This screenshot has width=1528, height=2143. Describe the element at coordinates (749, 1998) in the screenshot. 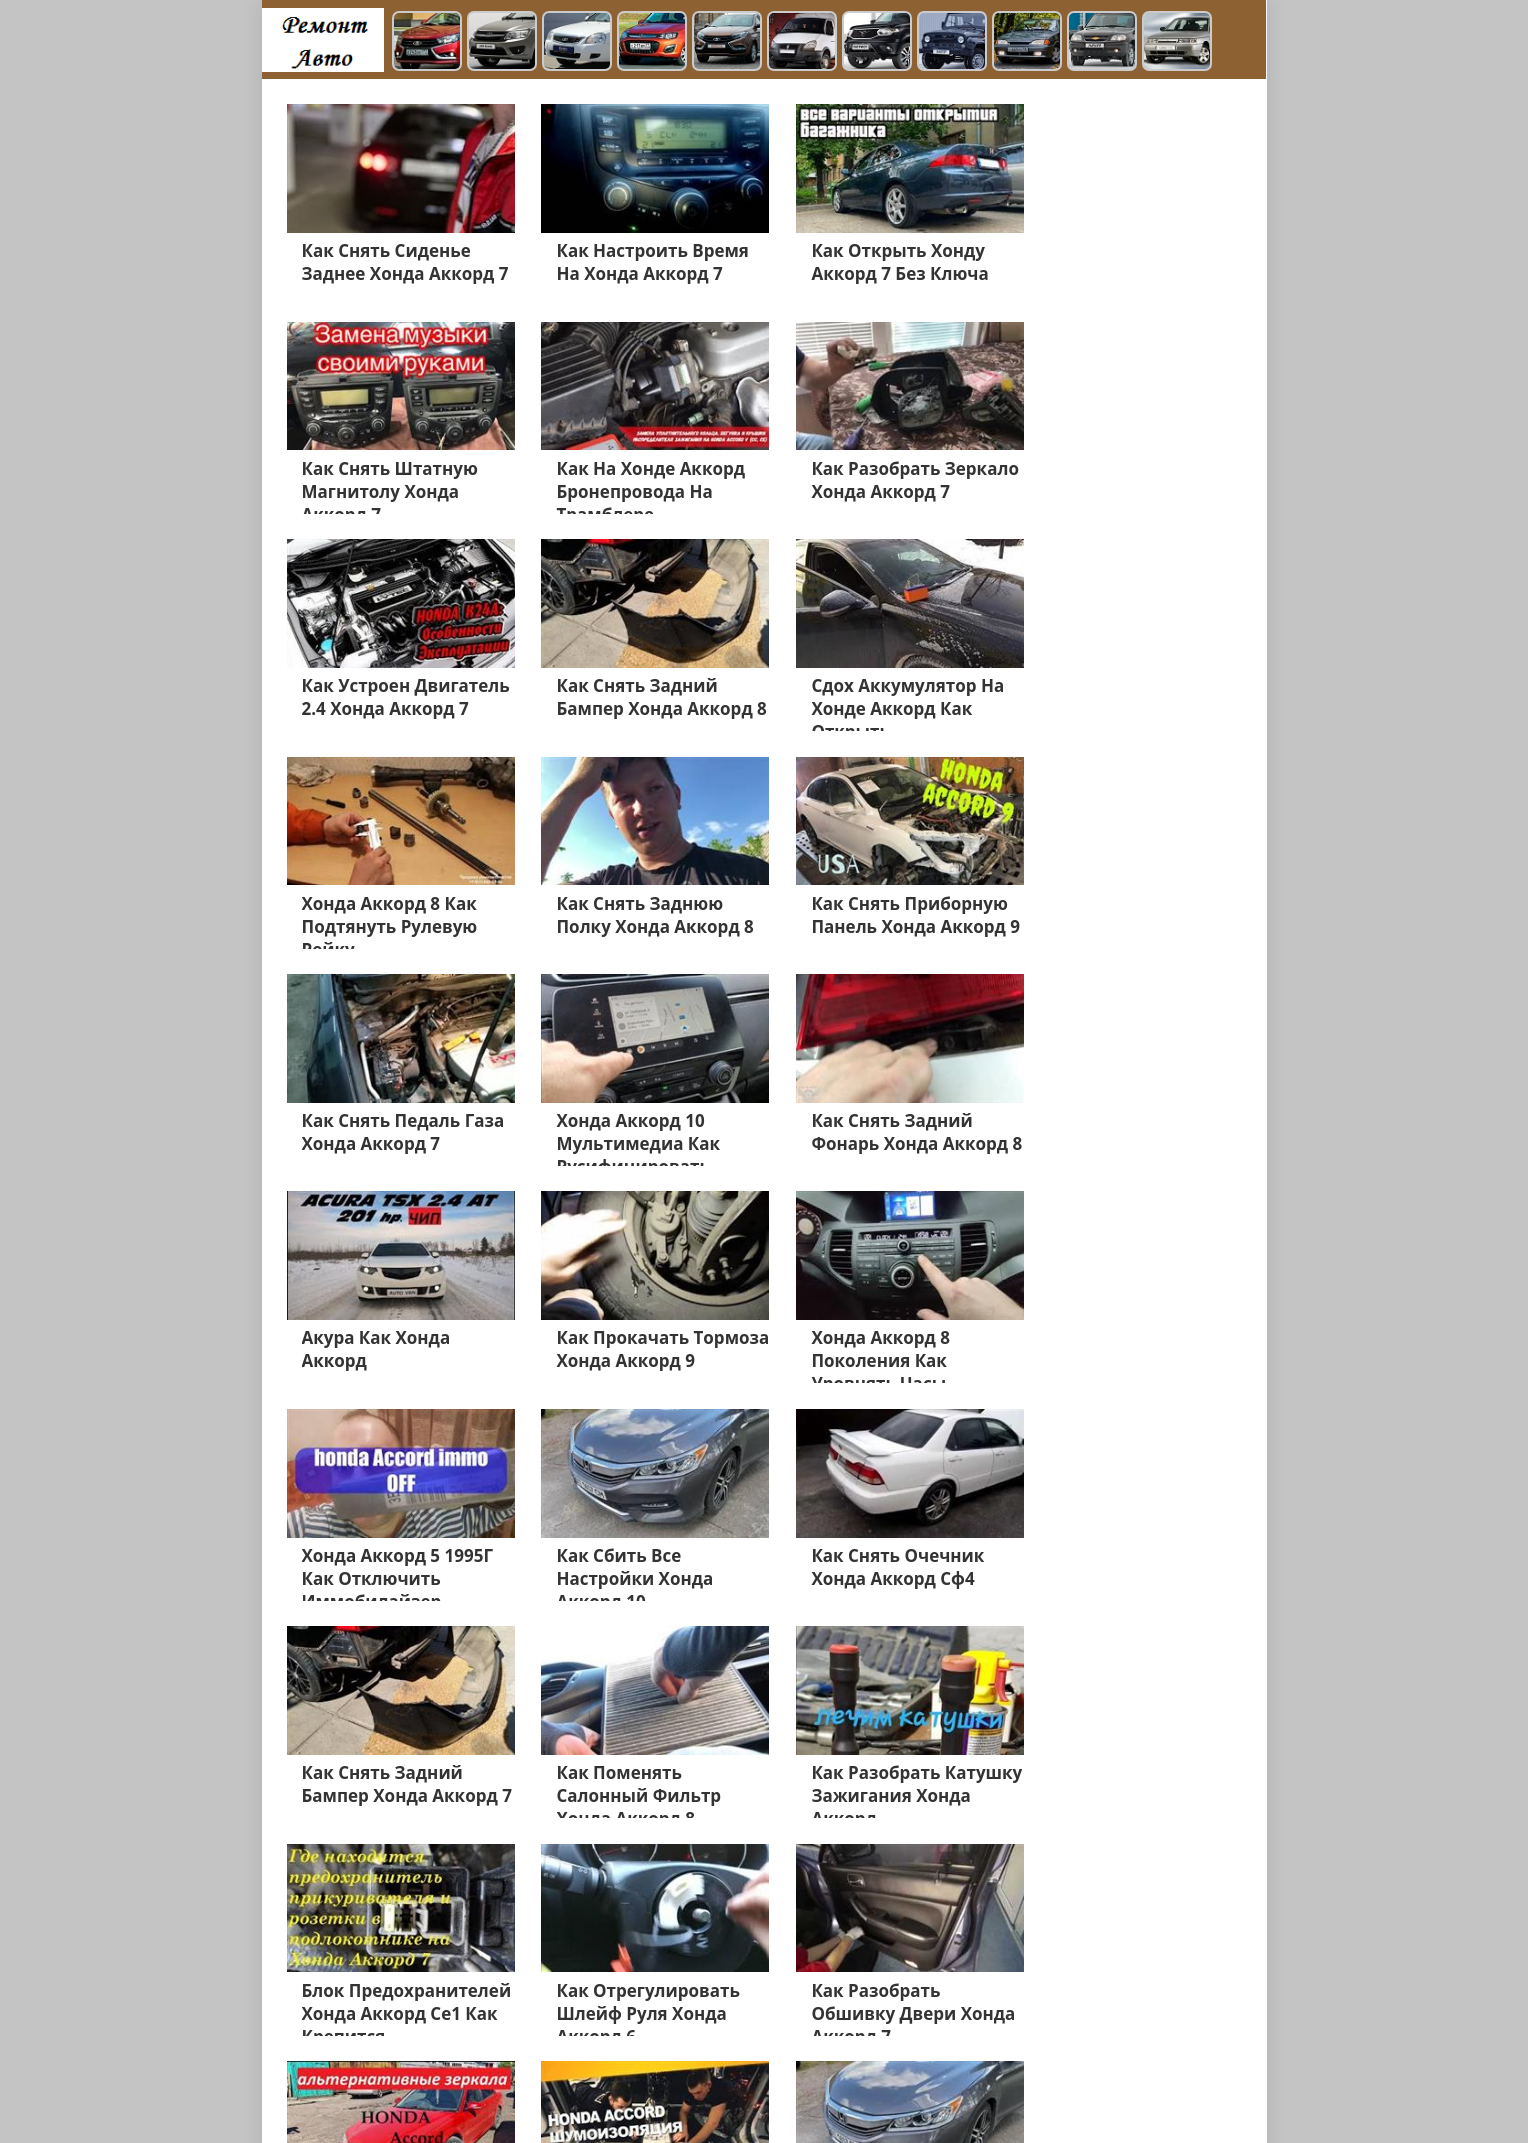

I see `Швроле Круз` at that location.